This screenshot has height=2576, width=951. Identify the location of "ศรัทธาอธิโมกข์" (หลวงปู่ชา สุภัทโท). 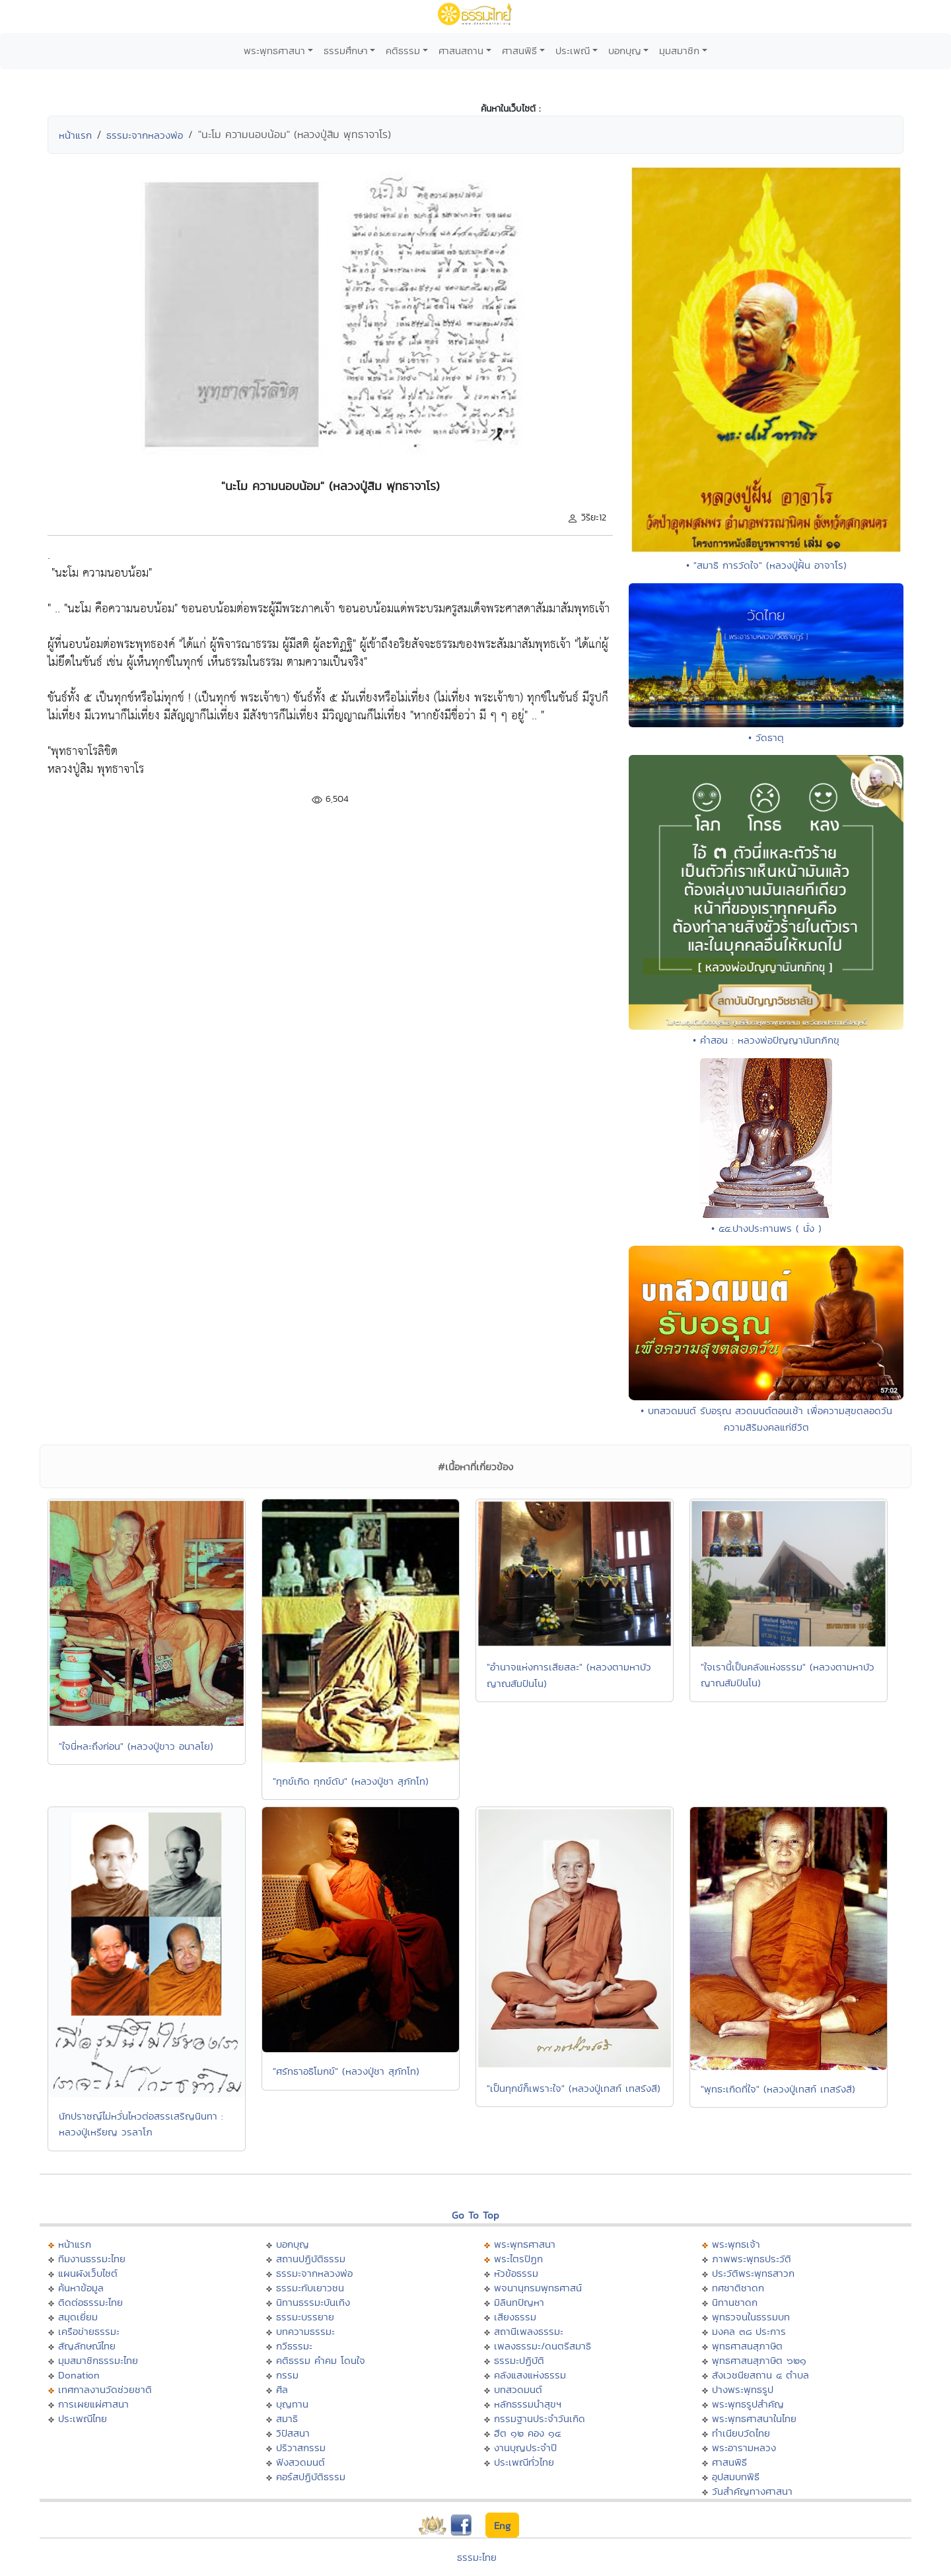
(346, 2071).